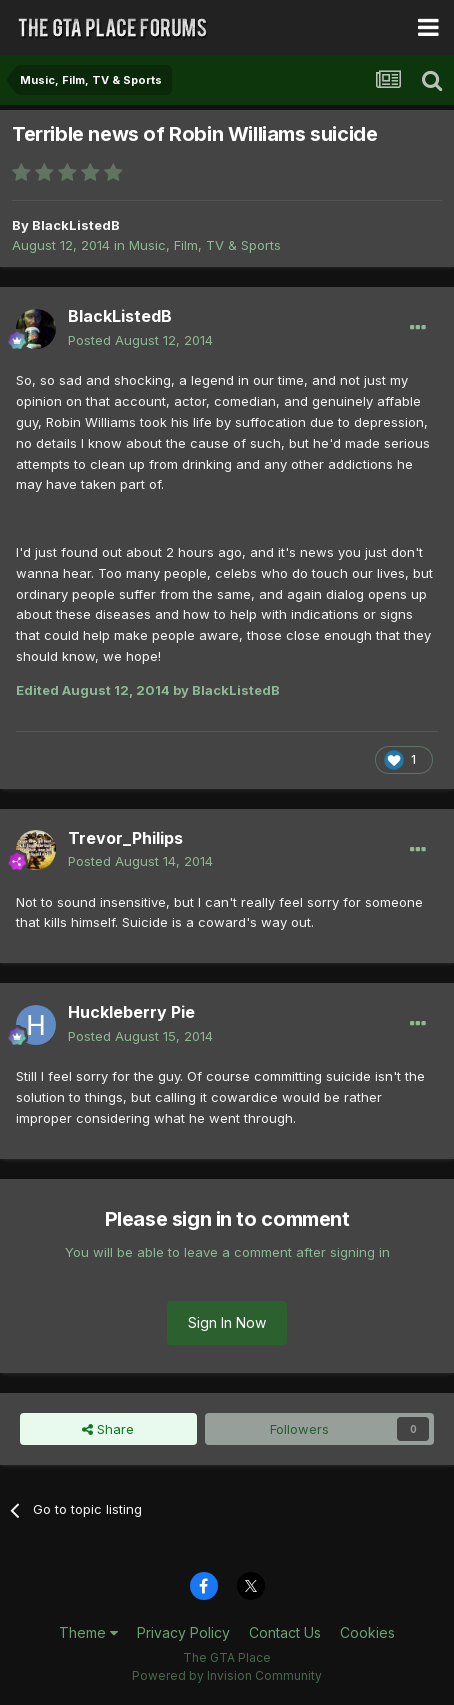 Image resolution: width=454 pixels, height=1705 pixels. I want to click on Huckleberry Pie, so click(131, 1012).